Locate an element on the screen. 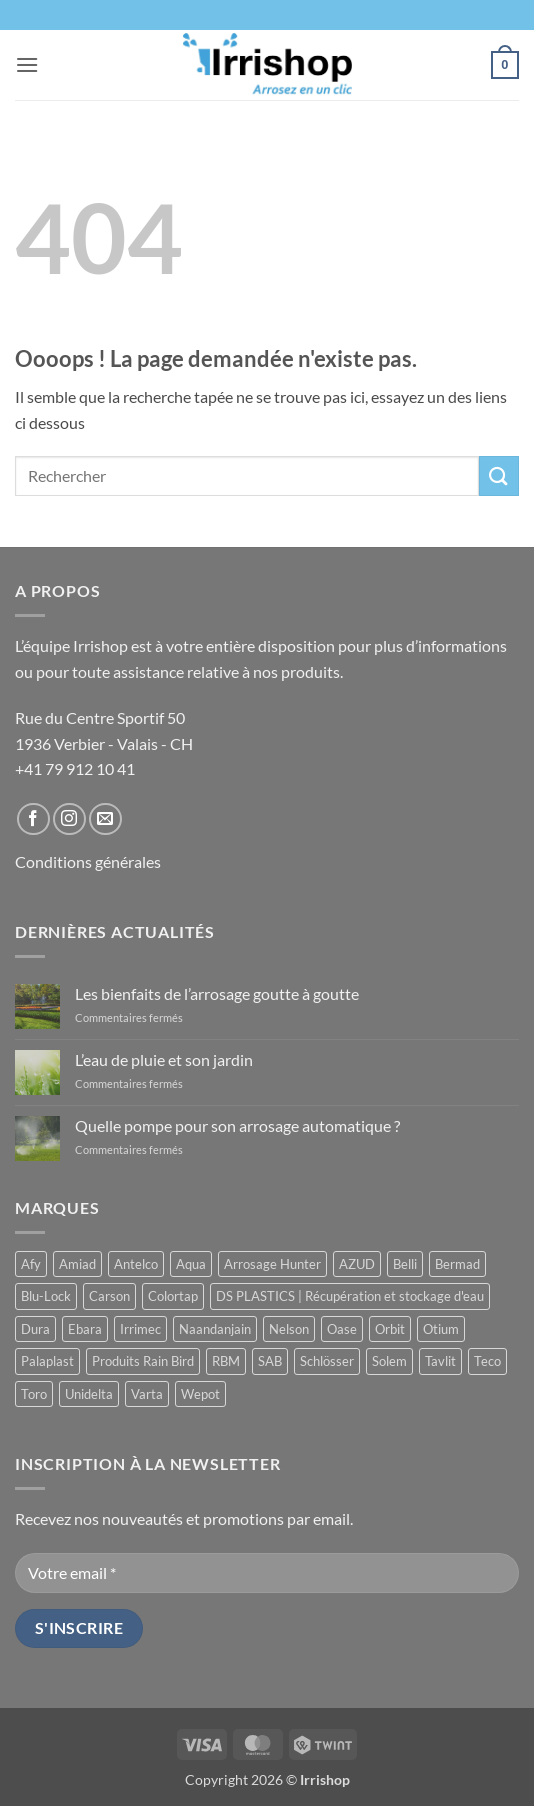 The image size is (534, 1806). Naandanjain [Naandanjain (10 produit)] is located at coordinates (215, 1329).